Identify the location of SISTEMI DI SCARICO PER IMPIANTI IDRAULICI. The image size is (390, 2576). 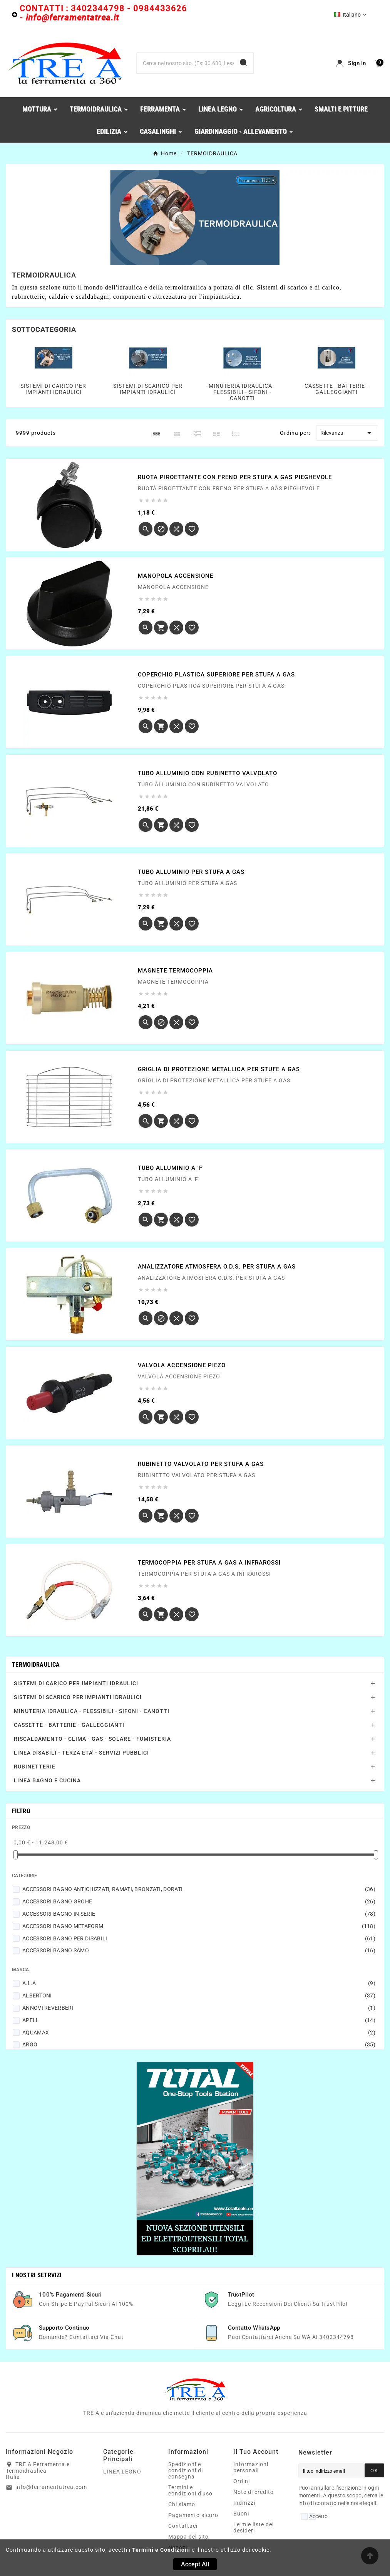
(147, 389).